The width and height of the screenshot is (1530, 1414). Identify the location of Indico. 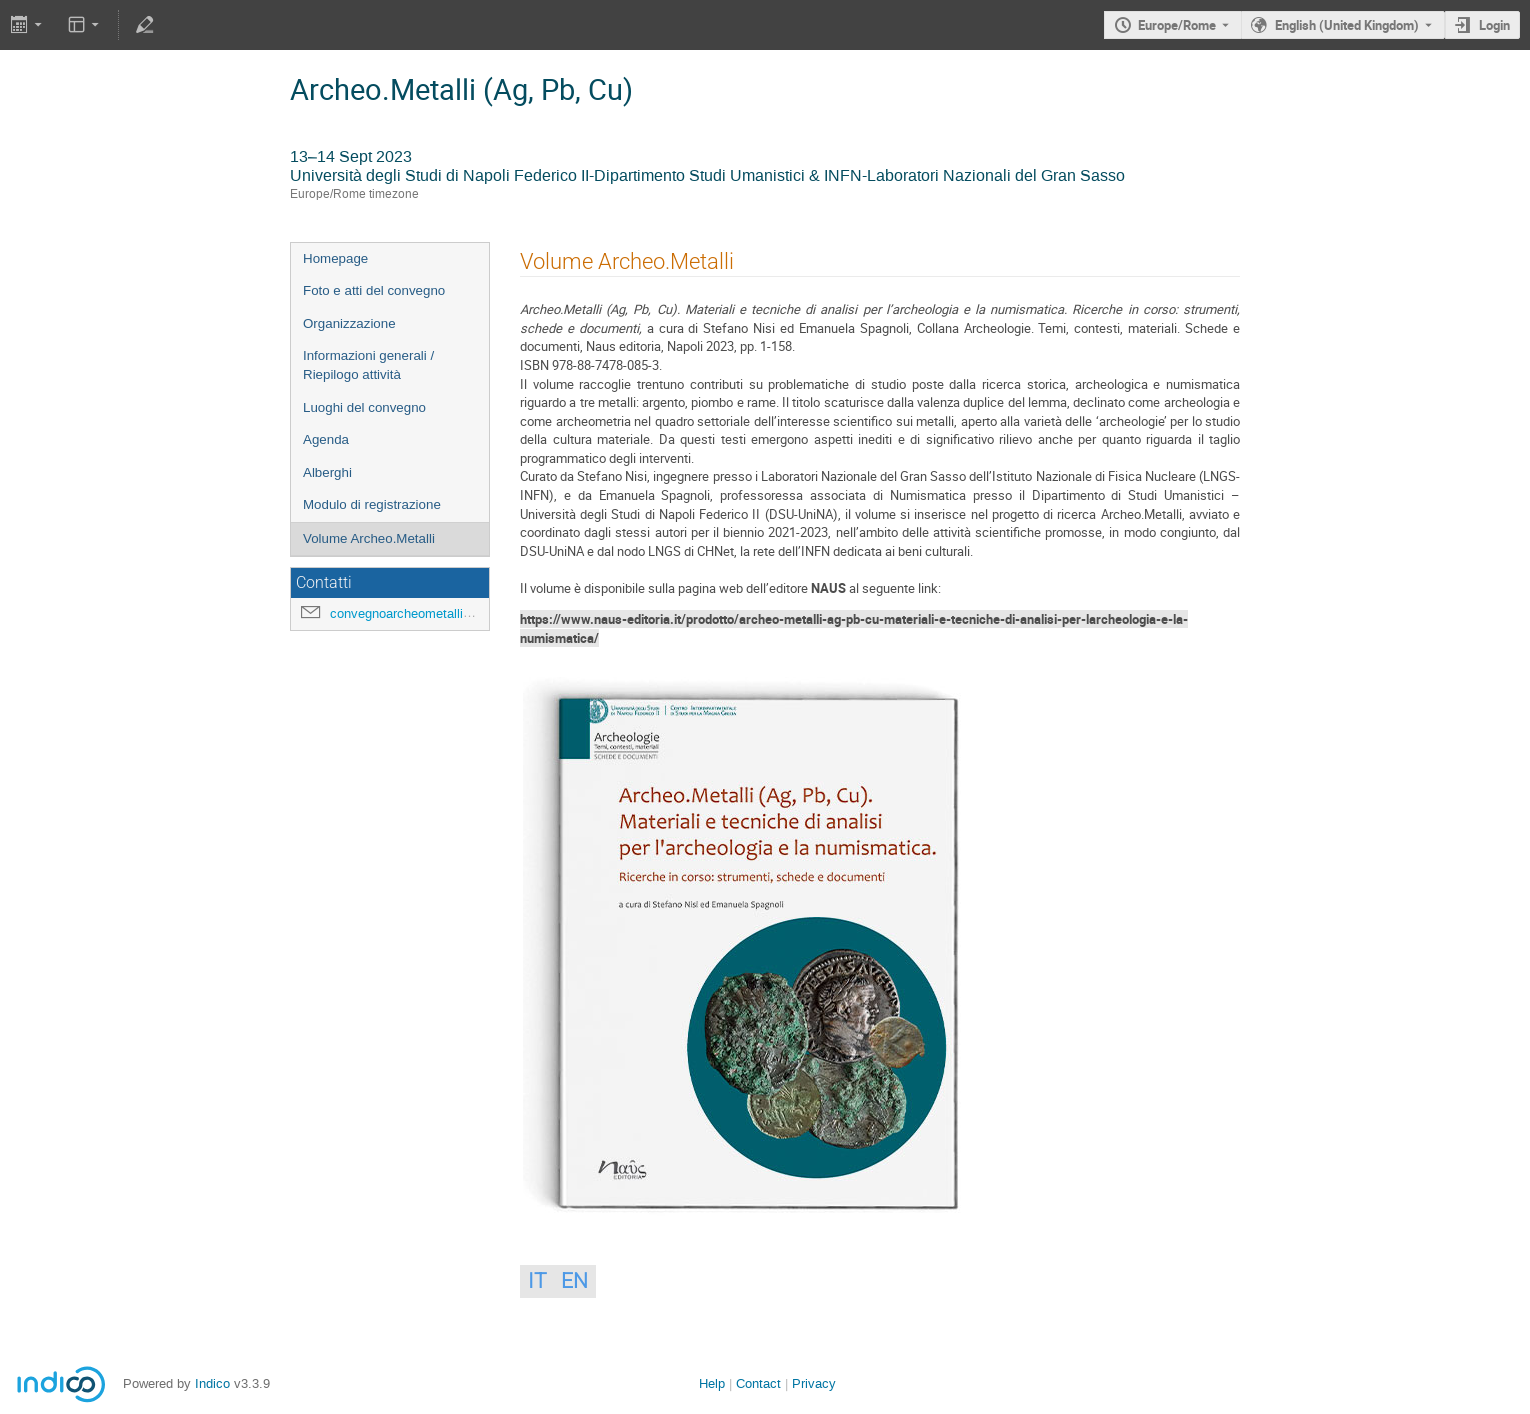
(212, 1383).